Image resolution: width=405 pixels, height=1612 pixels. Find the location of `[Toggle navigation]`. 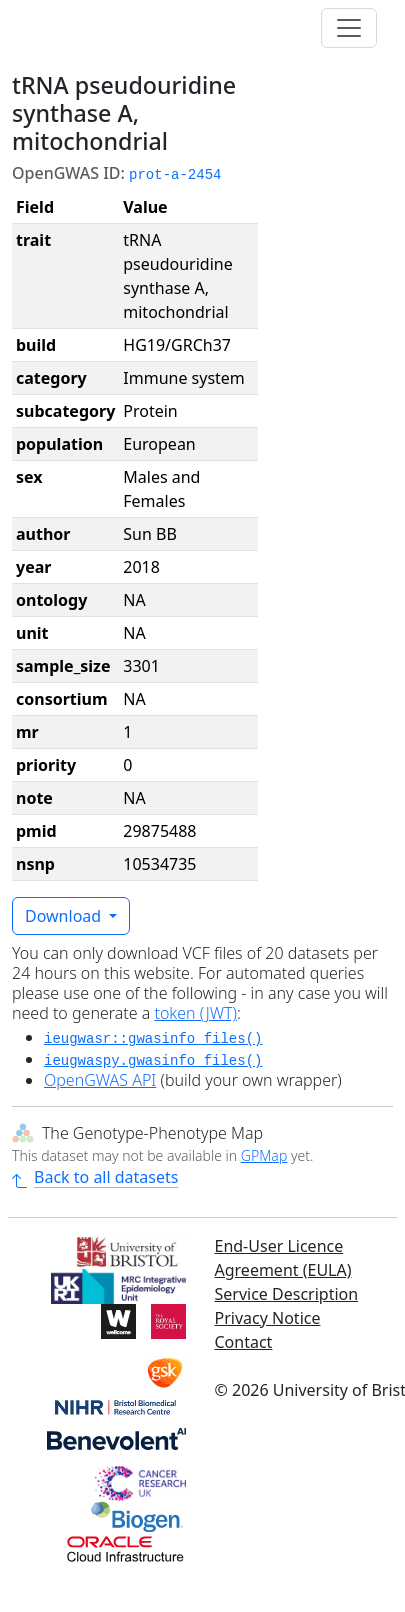

[Toggle navigation] is located at coordinates (349, 28).